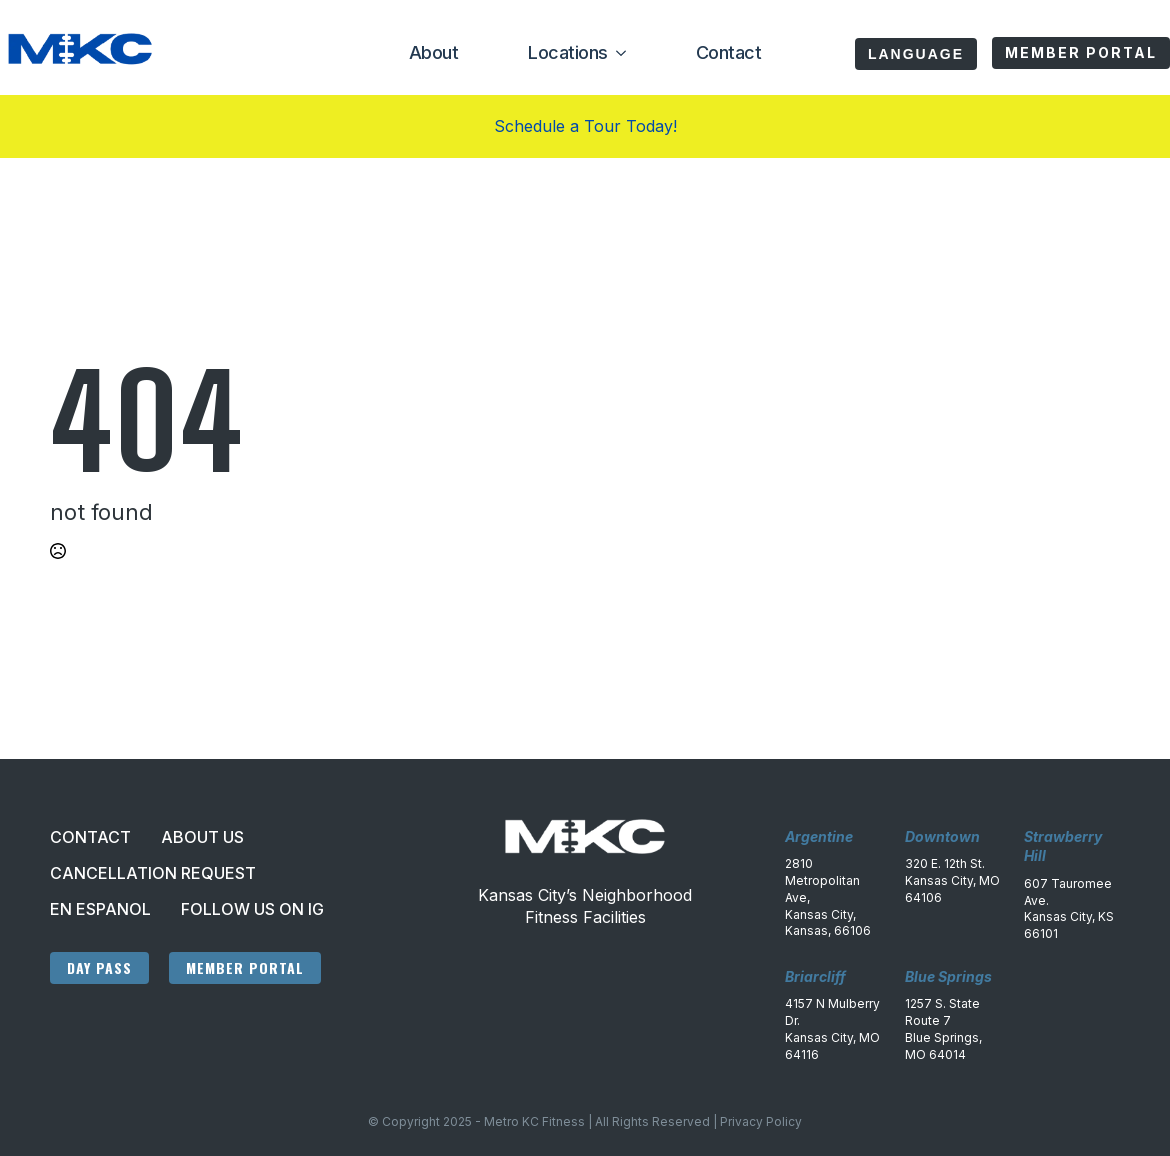 The height and width of the screenshot is (1156, 1170). Describe the element at coordinates (434, 52) in the screenshot. I see `About` at that location.